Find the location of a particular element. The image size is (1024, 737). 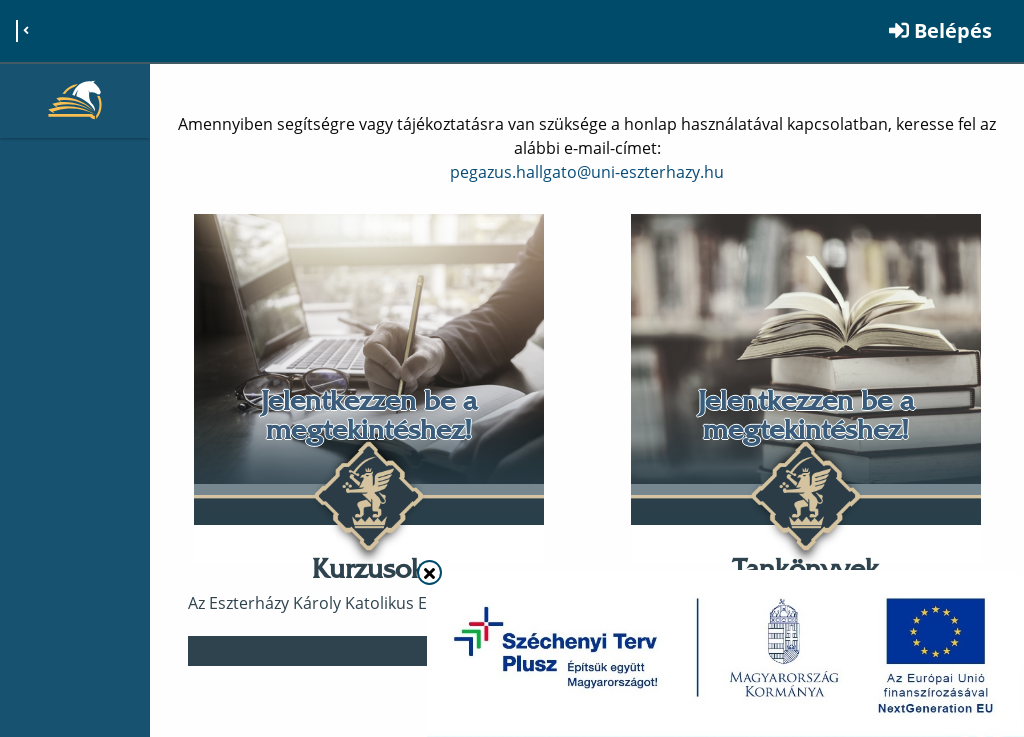

pegazus.hallgato@uni-eszterhazy.hu is located at coordinates (587, 172).